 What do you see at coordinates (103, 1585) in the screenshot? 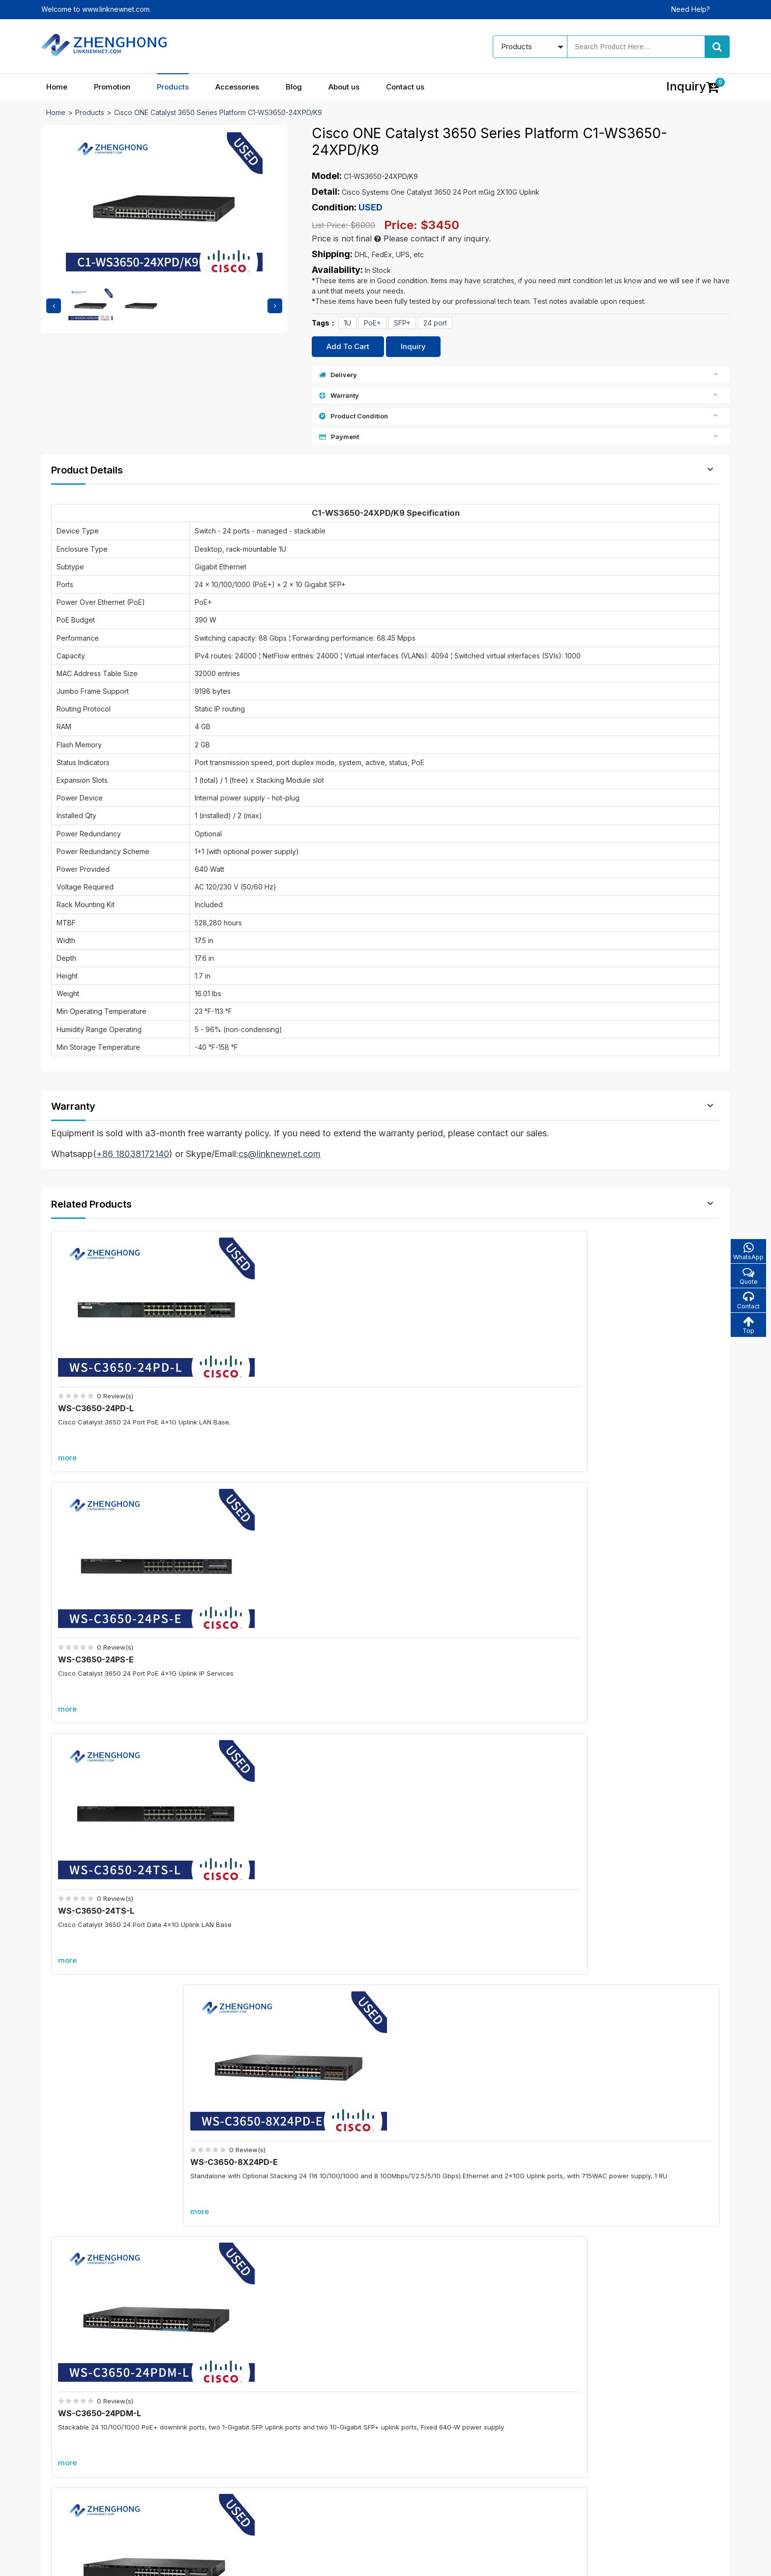
I see `WS-C3650-24PDM-L` at bounding box center [103, 1585].